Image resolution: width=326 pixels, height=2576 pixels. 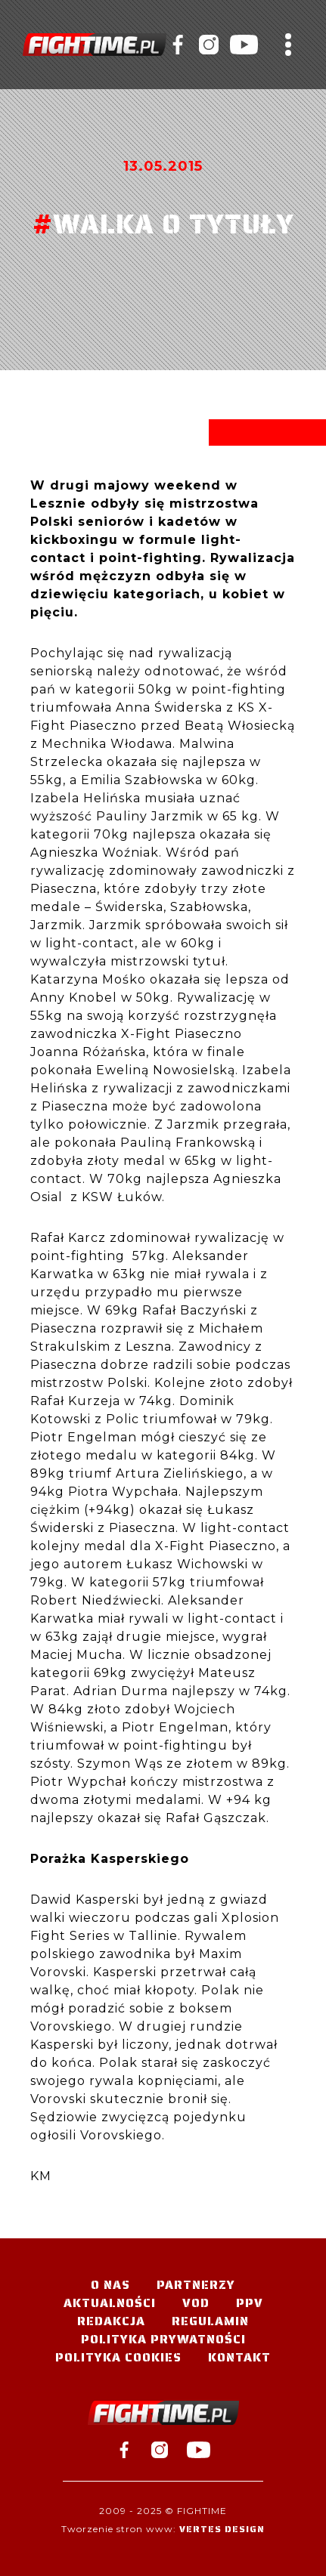 I want to click on Vertes Design, so click(x=222, y=2529).